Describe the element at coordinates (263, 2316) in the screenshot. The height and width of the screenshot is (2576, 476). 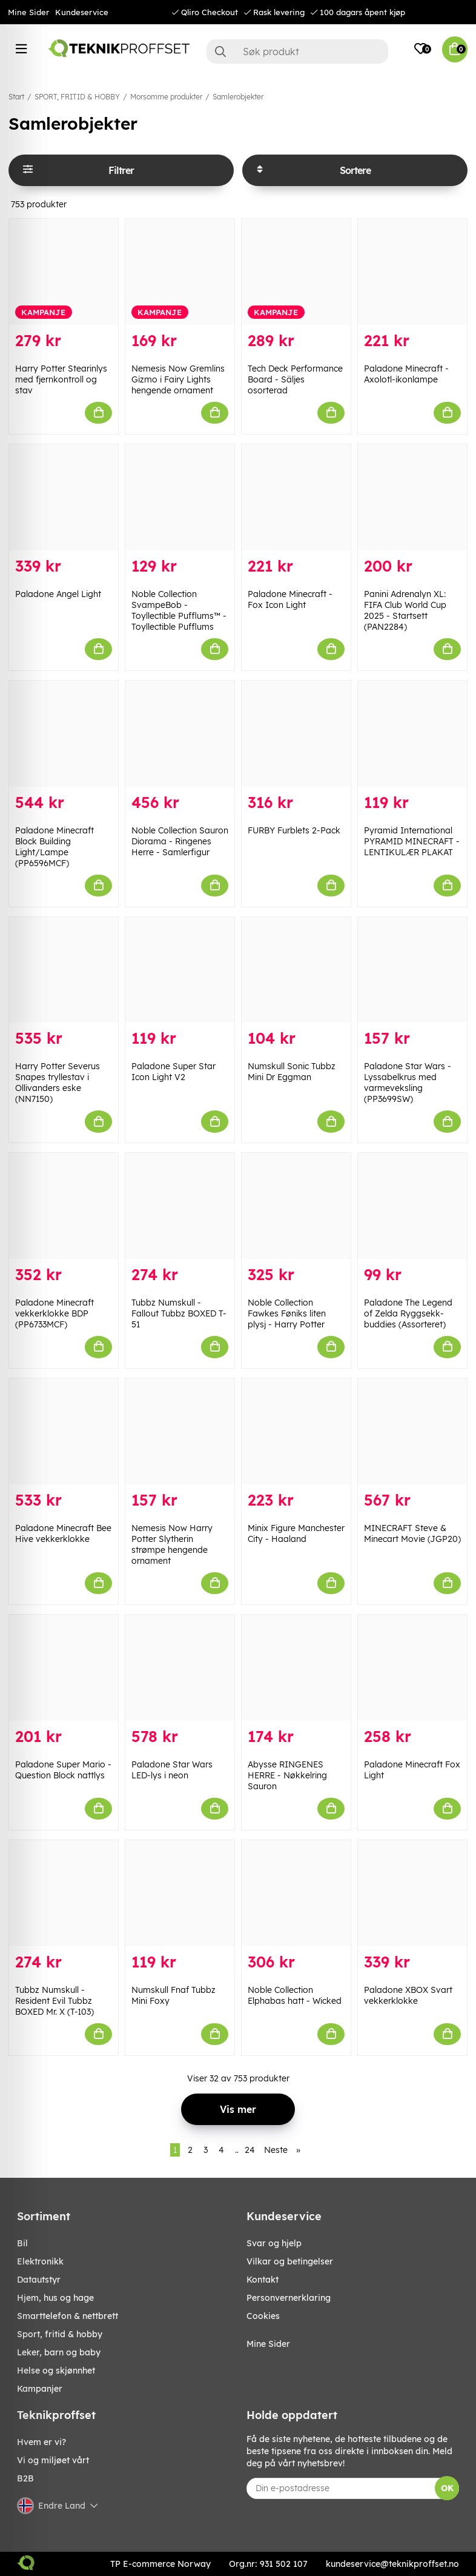
I see `Cookies` at that location.